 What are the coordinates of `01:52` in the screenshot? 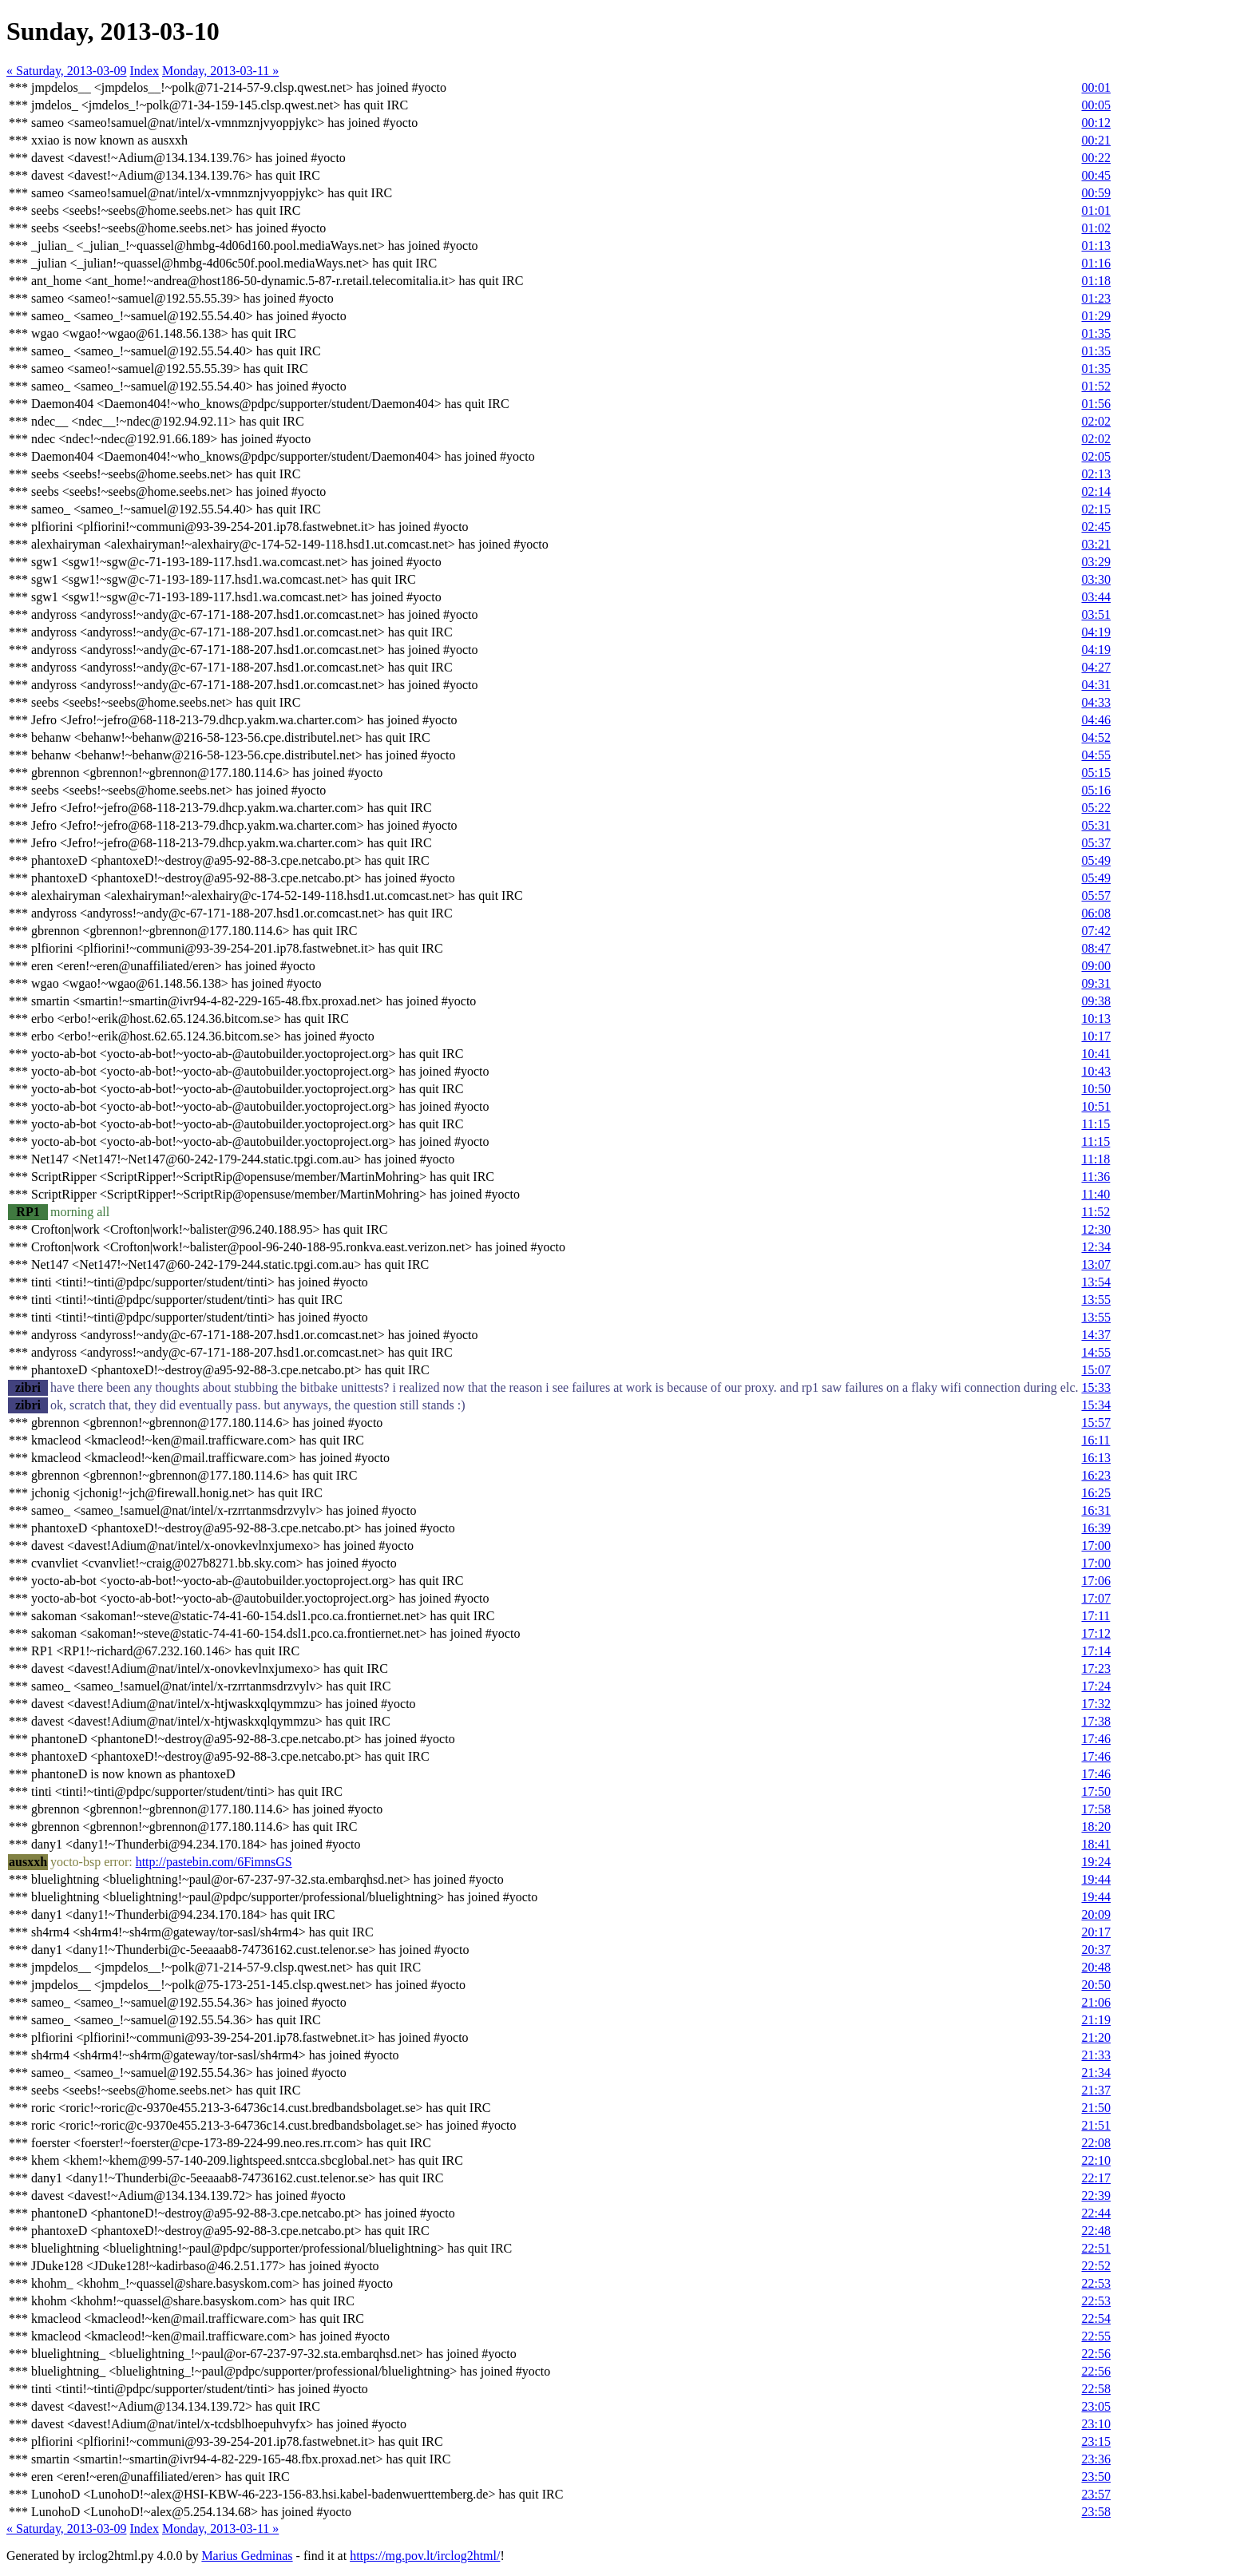 It's located at (1095, 386).